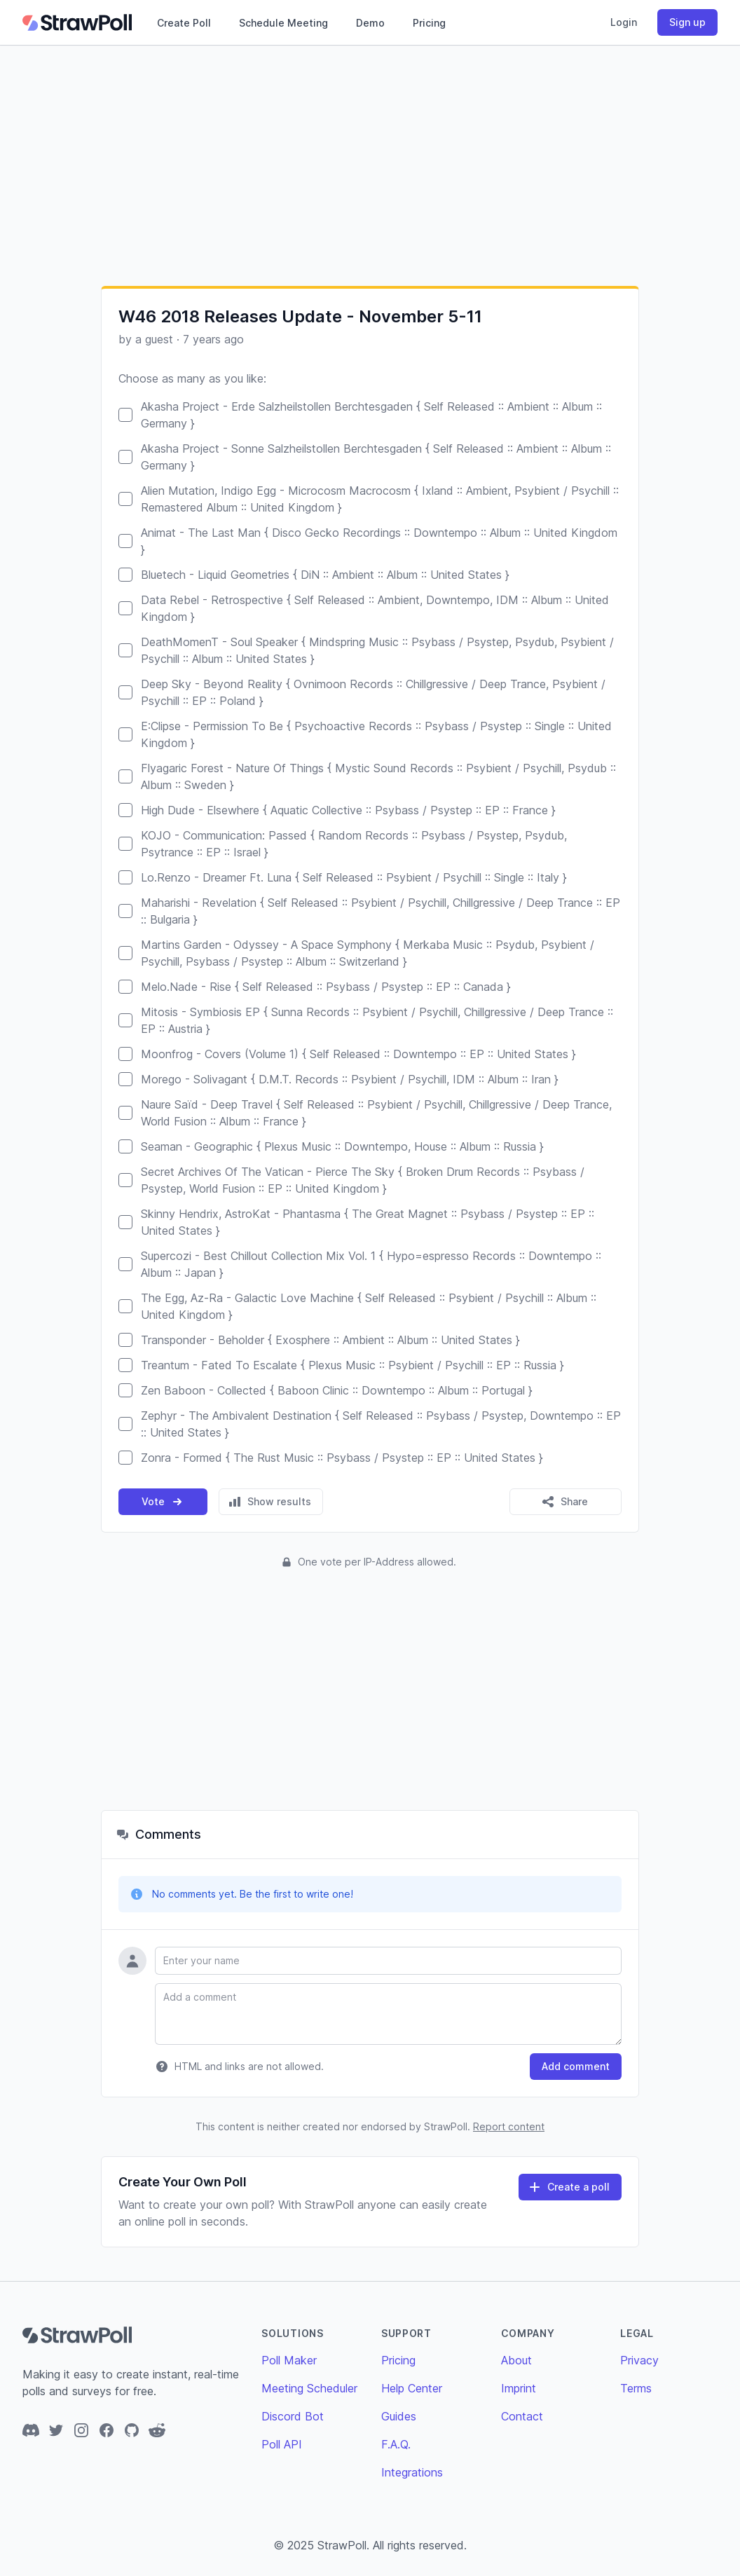 The image size is (740, 2576). Describe the element at coordinates (370, 165) in the screenshot. I see `[Advertisement]` at that location.